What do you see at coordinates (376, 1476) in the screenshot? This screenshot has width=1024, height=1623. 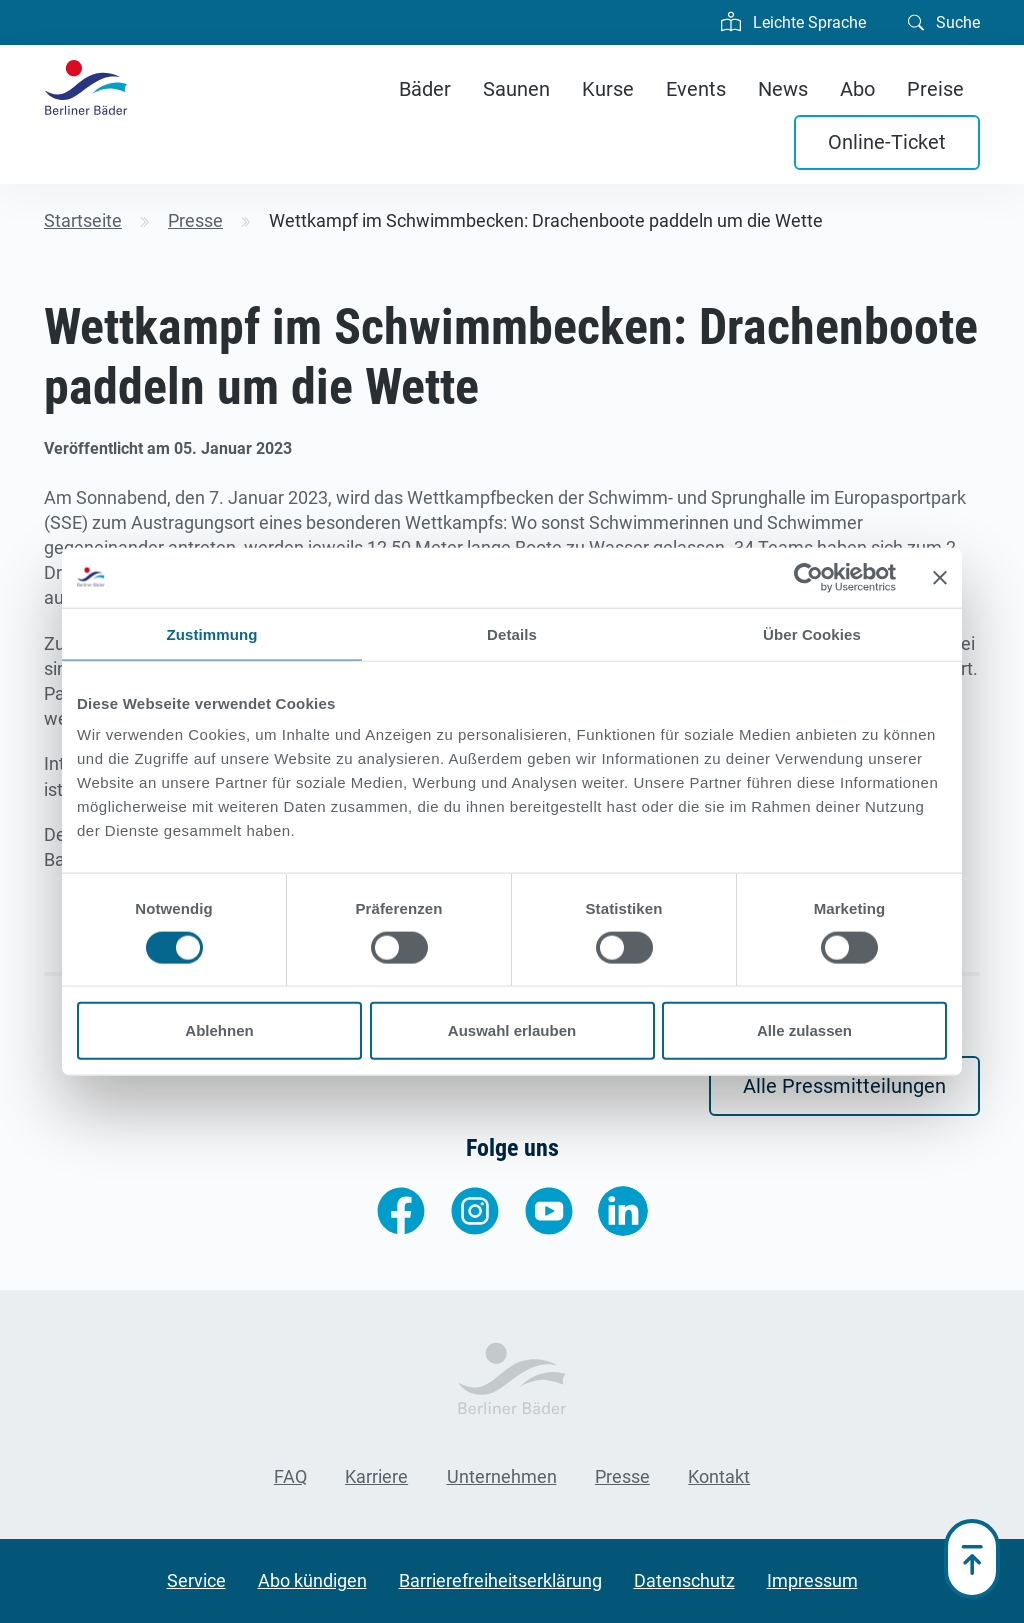 I see `Karriere` at bounding box center [376, 1476].